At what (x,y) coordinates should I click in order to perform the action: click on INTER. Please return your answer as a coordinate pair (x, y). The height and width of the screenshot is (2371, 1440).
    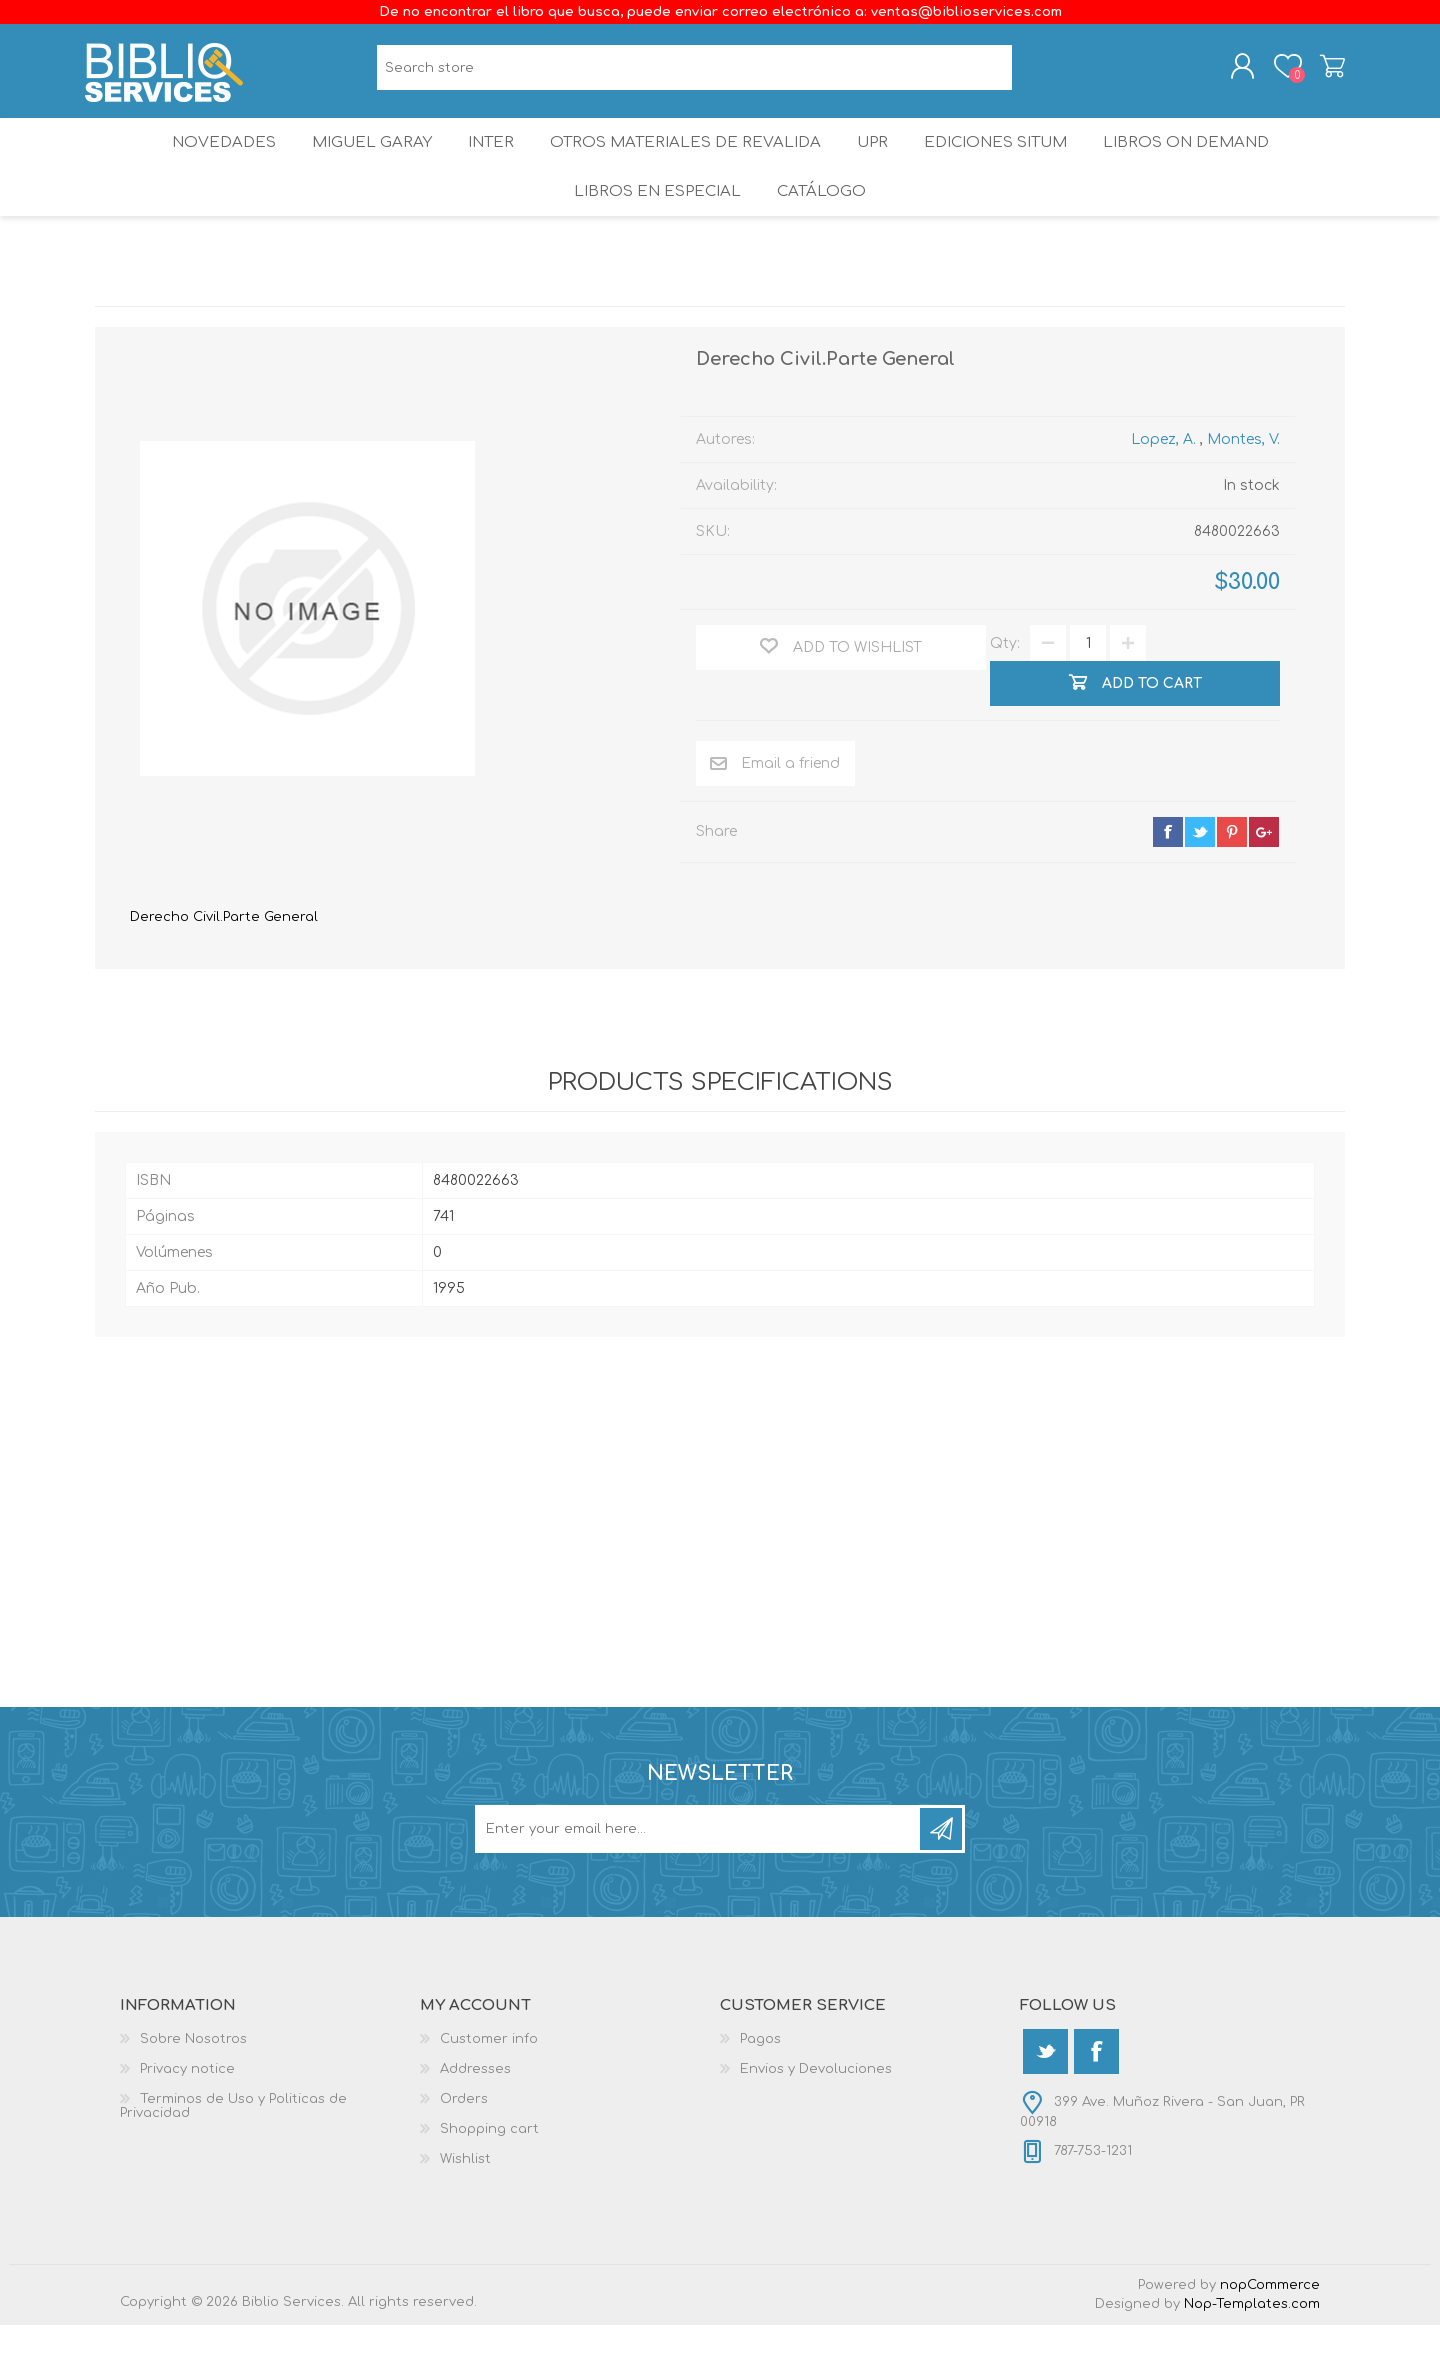
    Looking at the image, I should click on (489, 164).